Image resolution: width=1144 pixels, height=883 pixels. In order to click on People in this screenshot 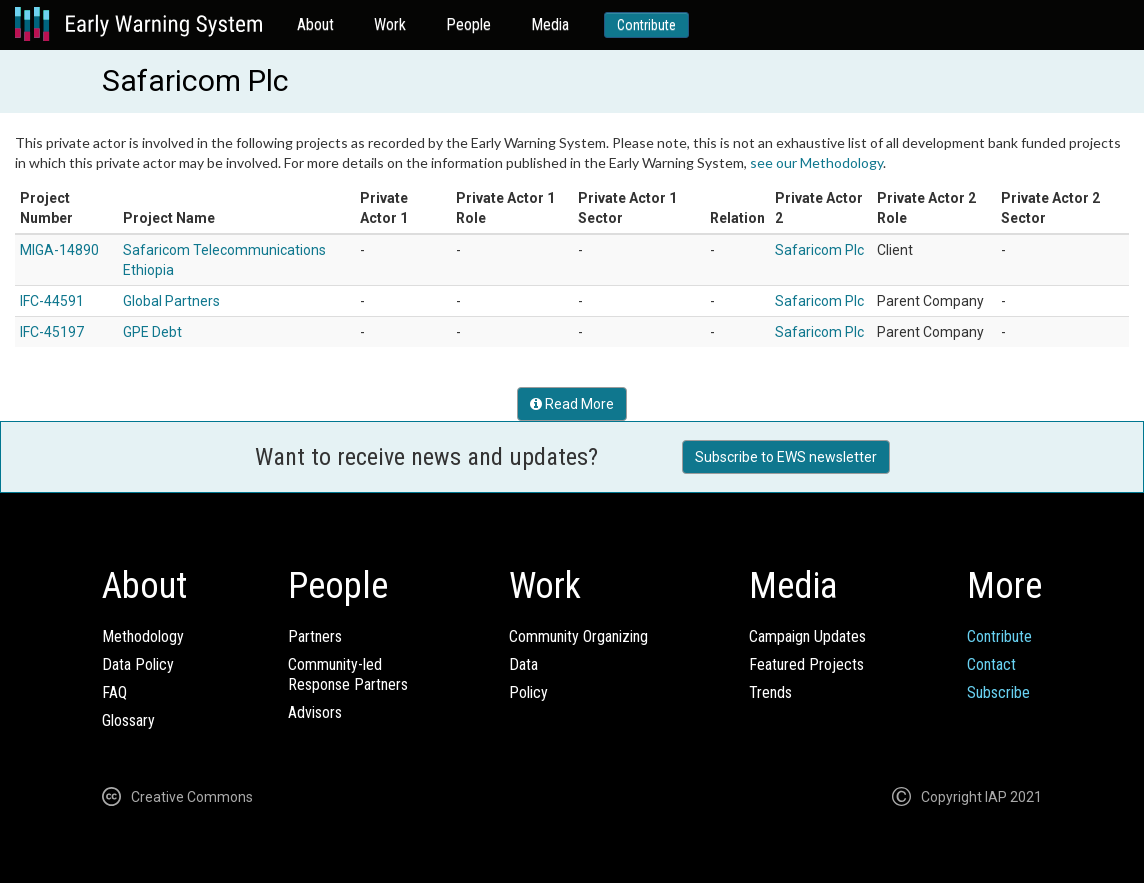, I will do `click(468, 24)`.